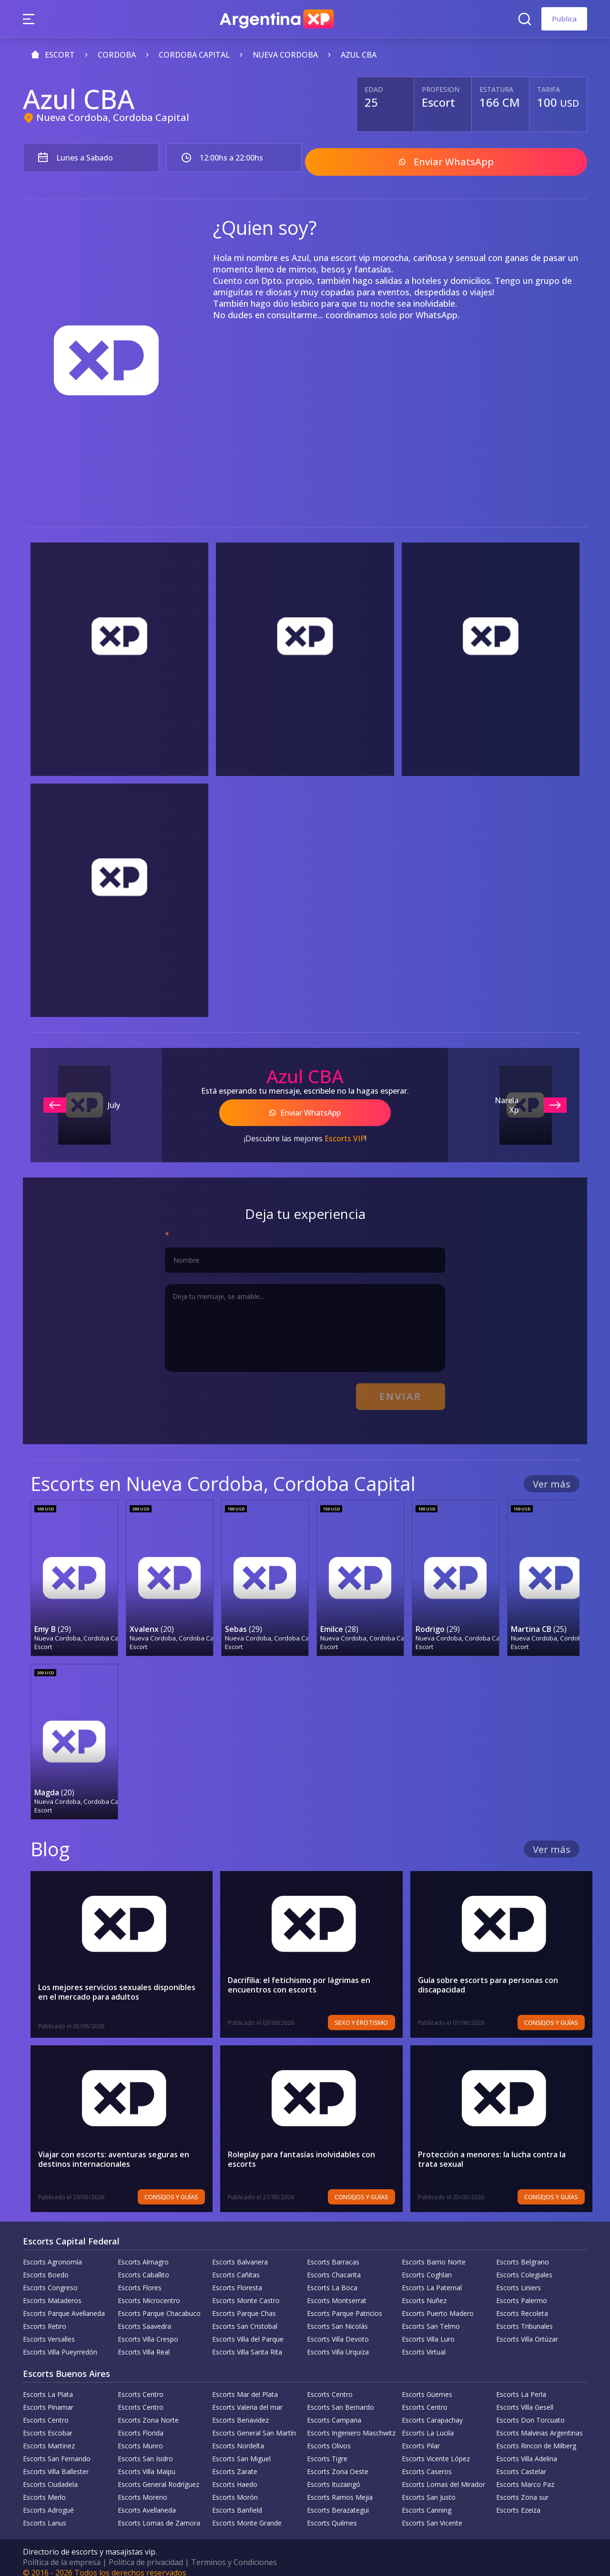 The image size is (610, 2576). I want to click on Escorts Barrio Norte, so click(434, 2252).